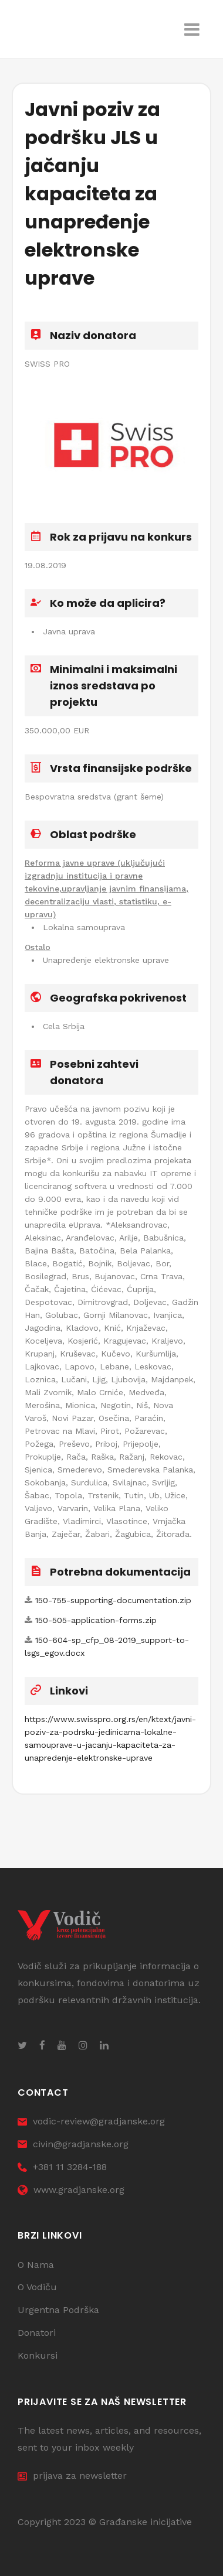 The image size is (223, 2576). I want to click on prijava za newsletter, so click(72, 2475).